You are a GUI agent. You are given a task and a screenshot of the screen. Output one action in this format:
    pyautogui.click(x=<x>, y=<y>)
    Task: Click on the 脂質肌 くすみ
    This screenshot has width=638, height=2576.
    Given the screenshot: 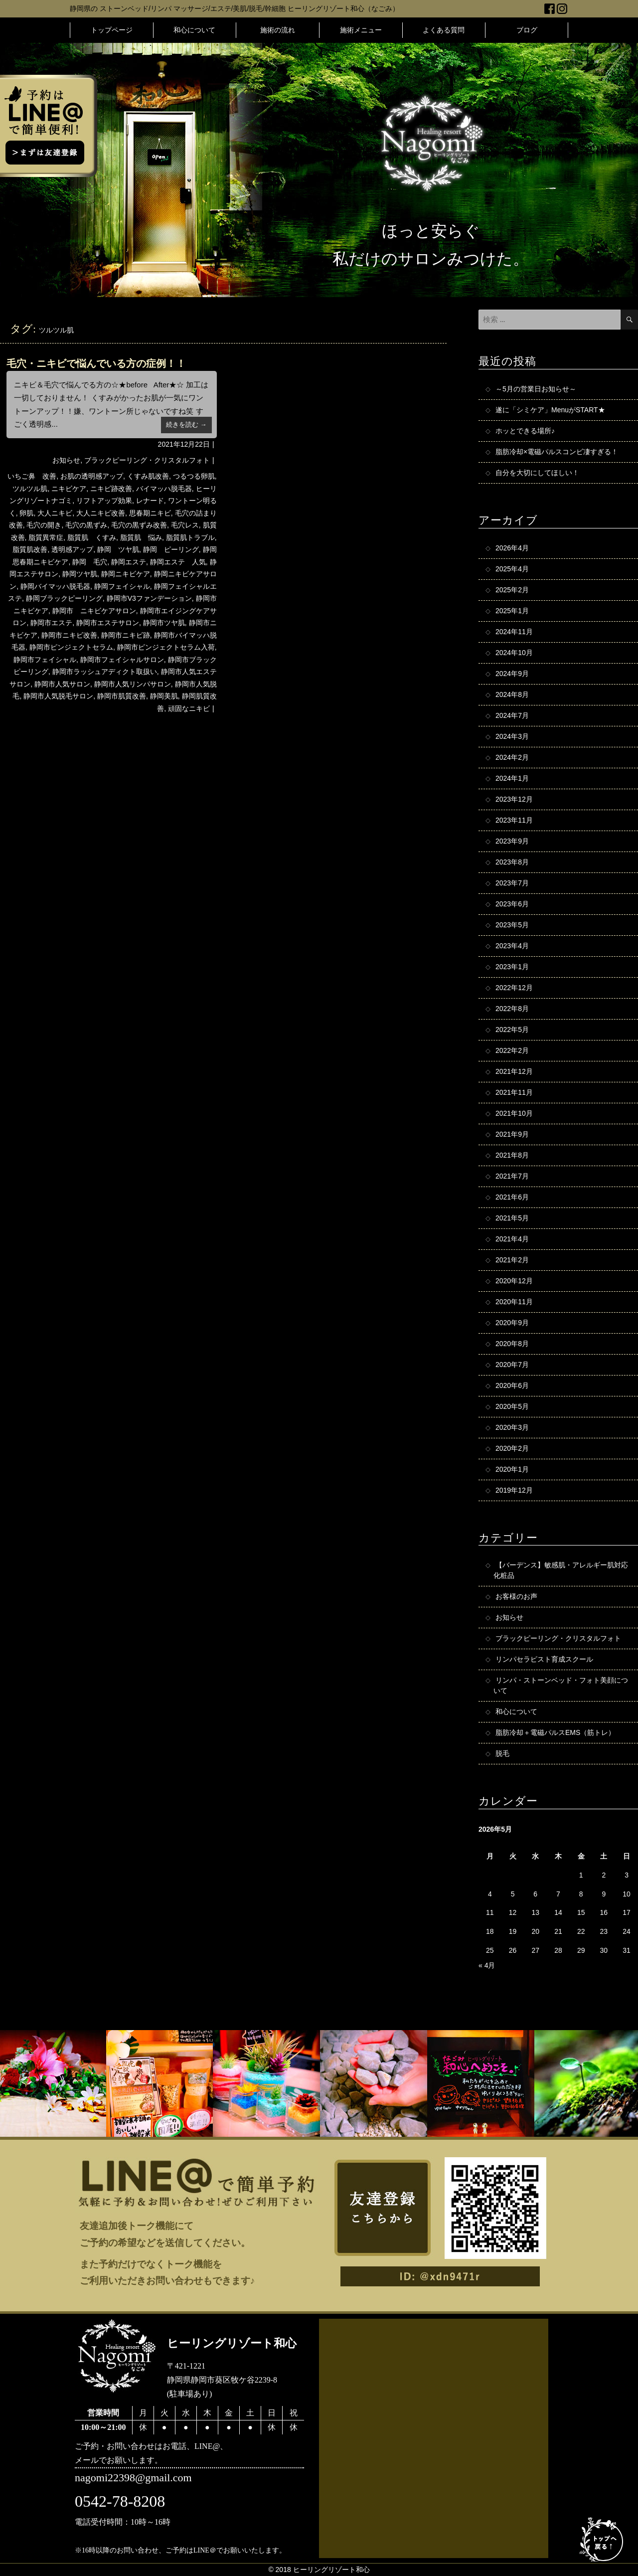 What is the action you would take?
    pyautogui.click(x=91, y=537)
    